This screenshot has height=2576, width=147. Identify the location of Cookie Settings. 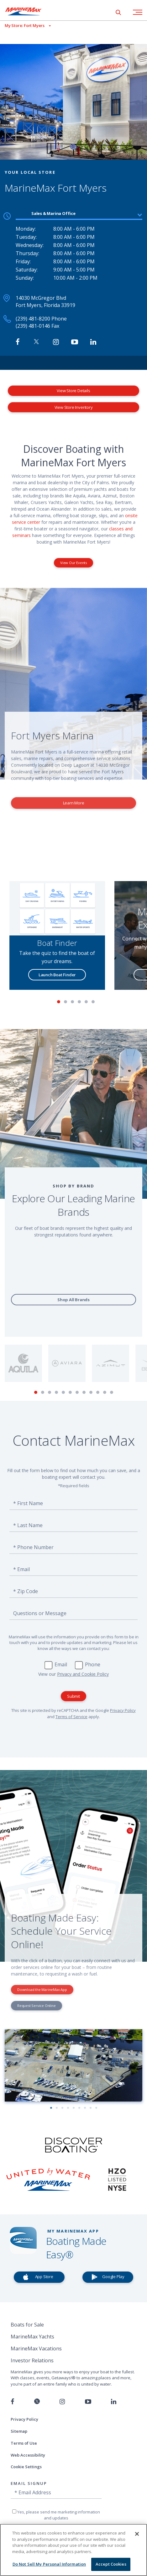
(26, 2466).